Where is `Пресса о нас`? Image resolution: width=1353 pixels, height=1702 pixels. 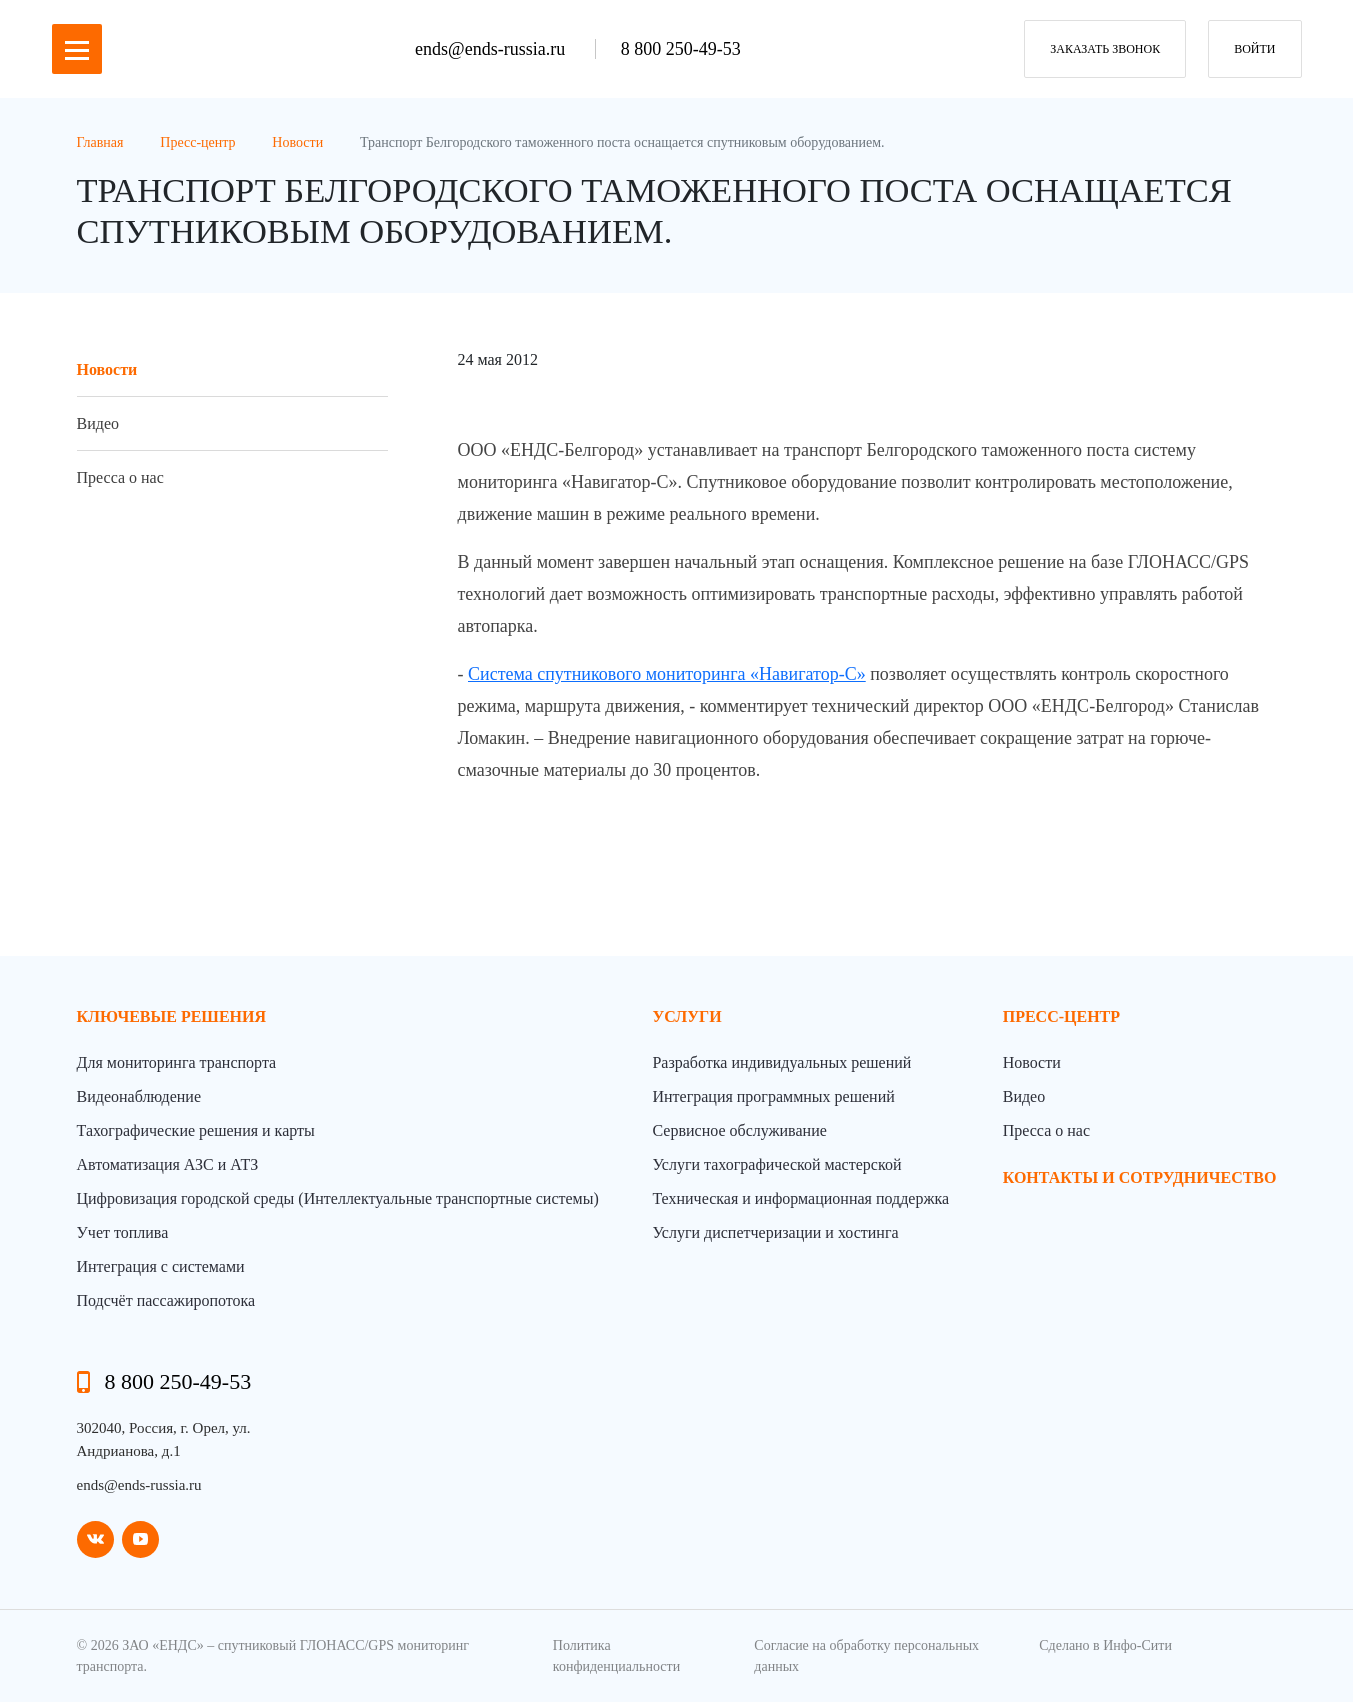 Пресса о нас is located at coordinates (120, 477).